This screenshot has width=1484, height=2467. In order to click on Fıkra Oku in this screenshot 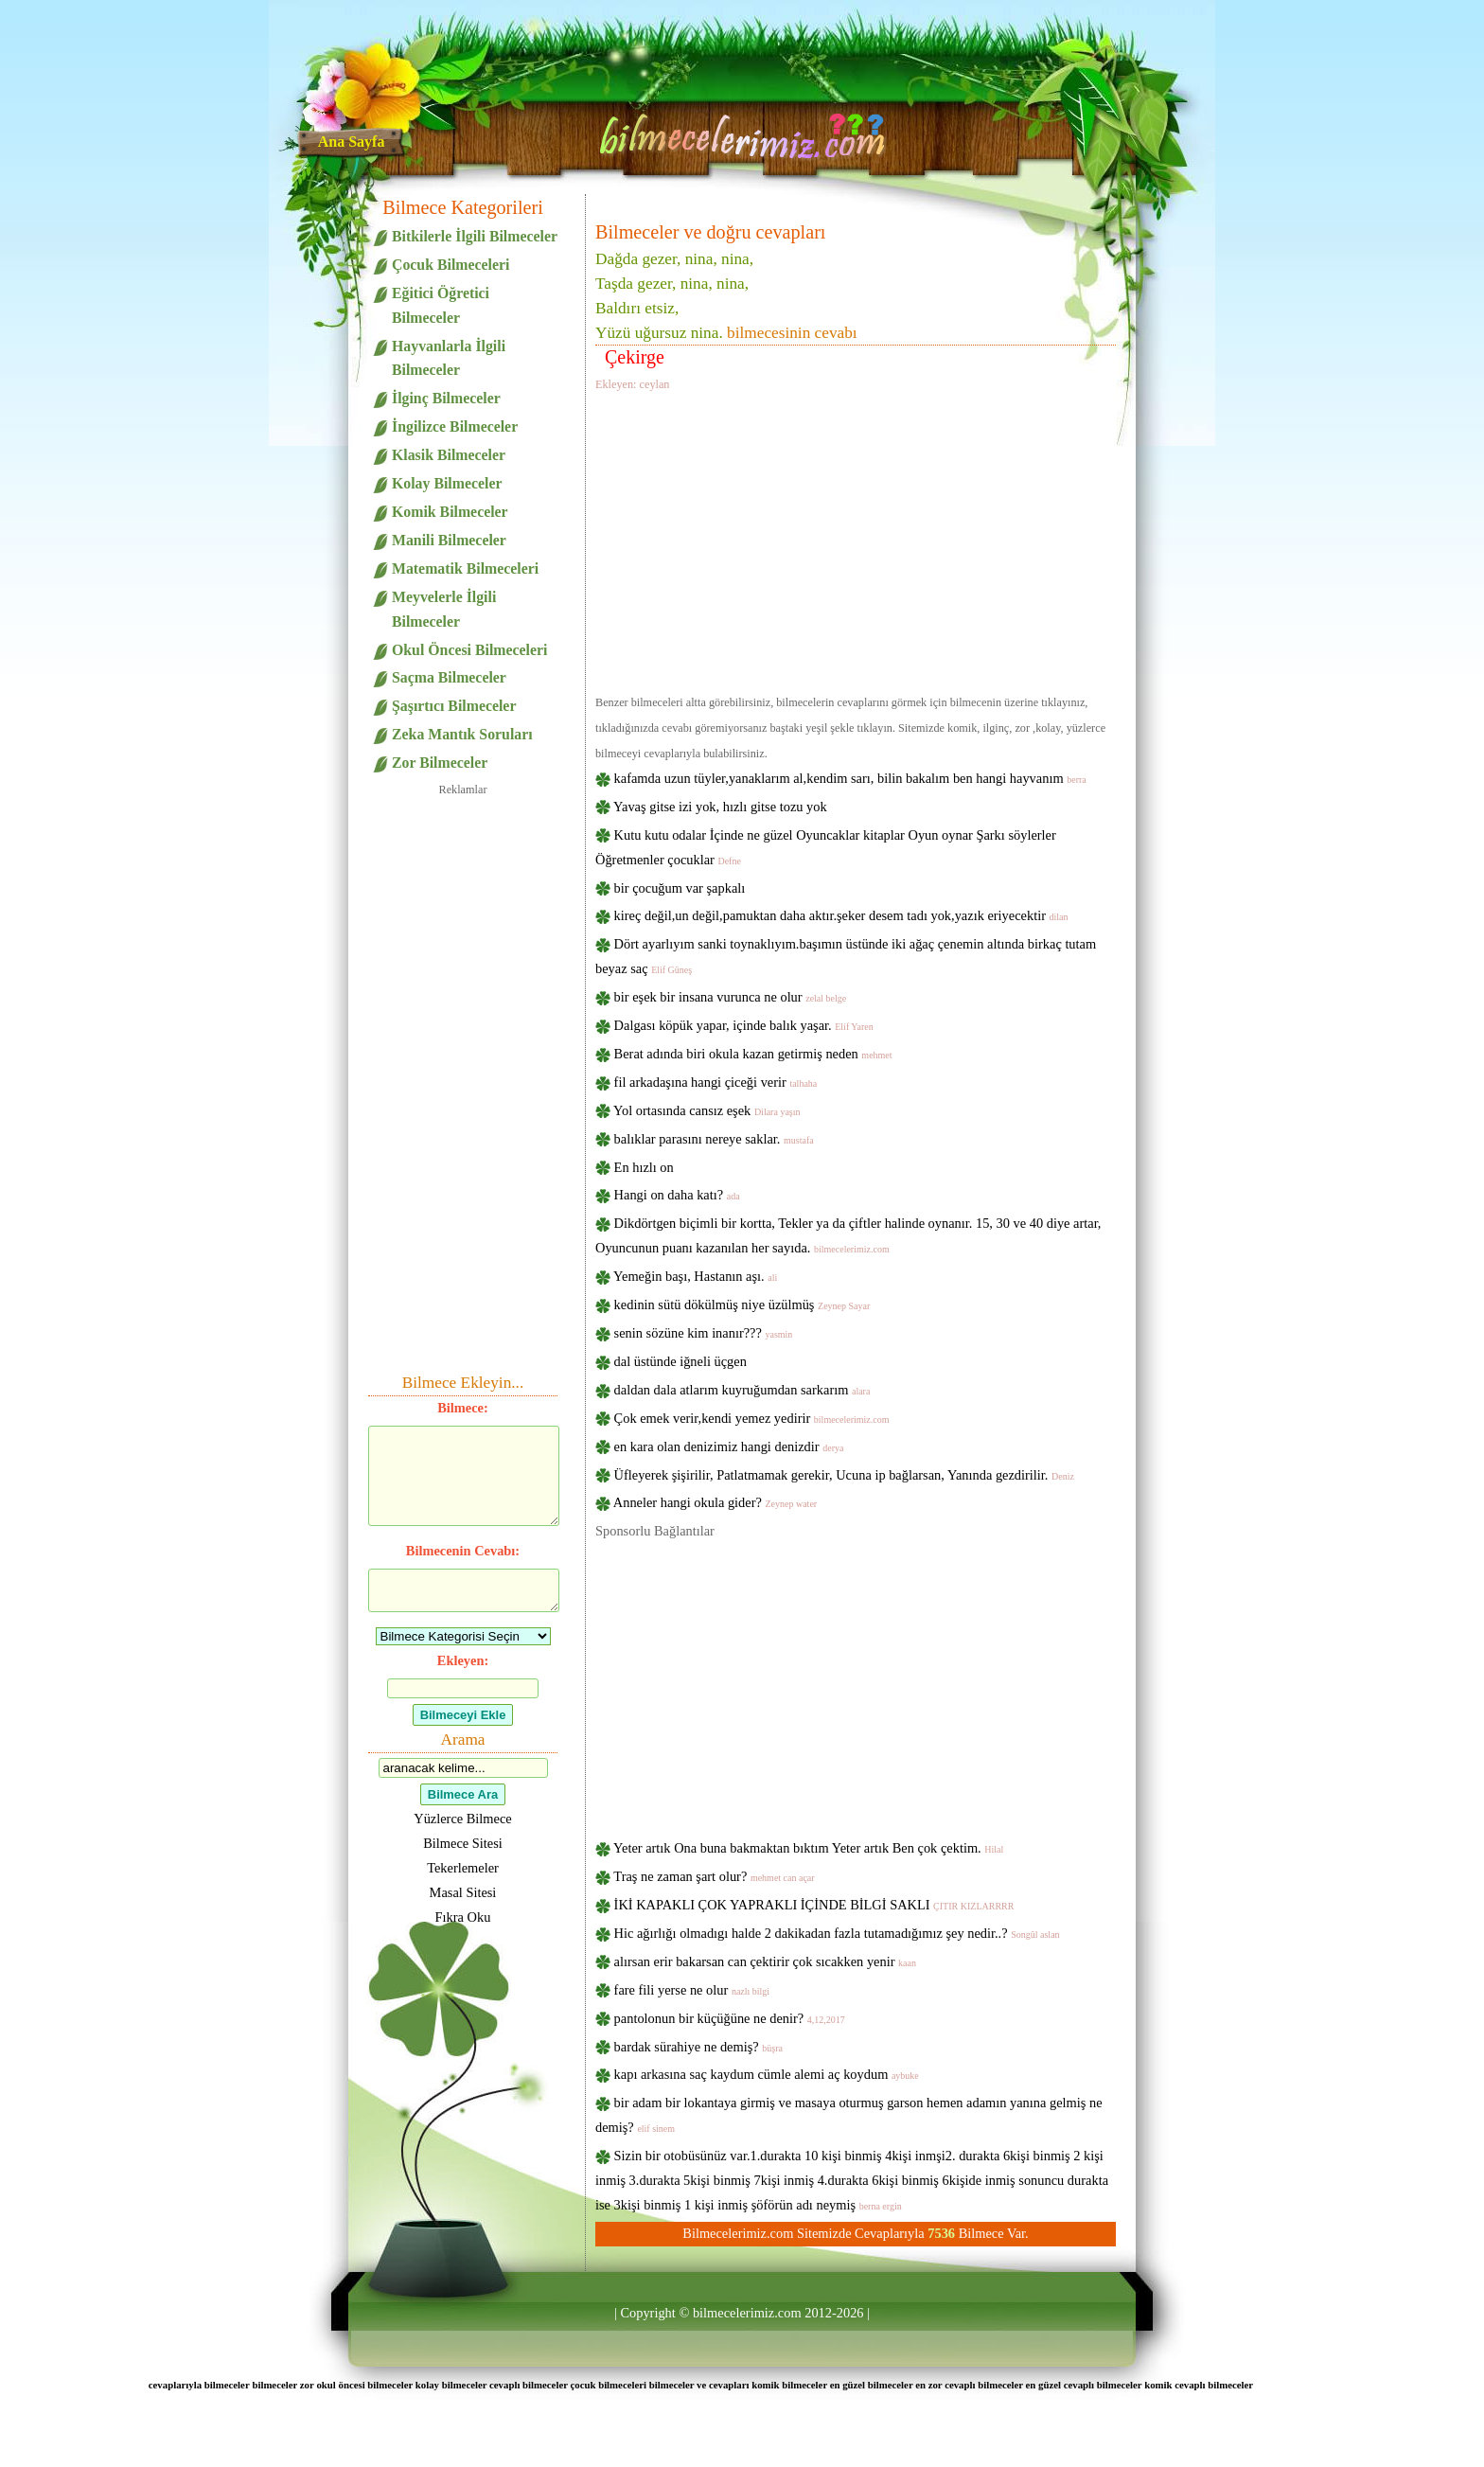, I will do `click(463, 1917)`.